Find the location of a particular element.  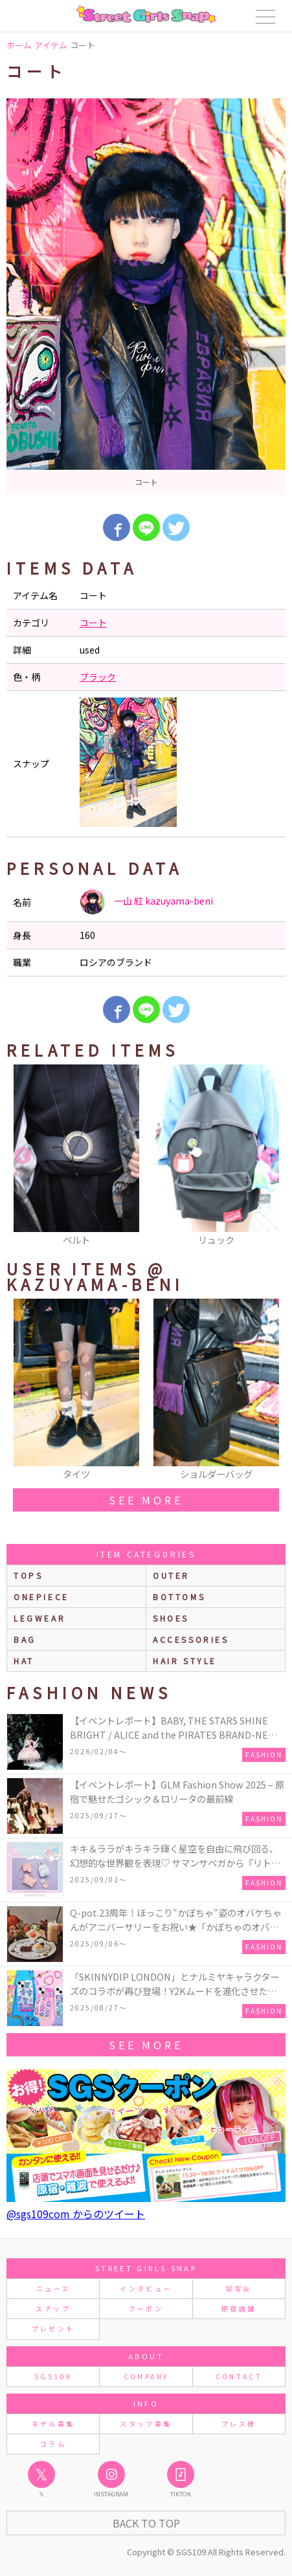

原宿店舗 is located at coordinates (238, 2308).